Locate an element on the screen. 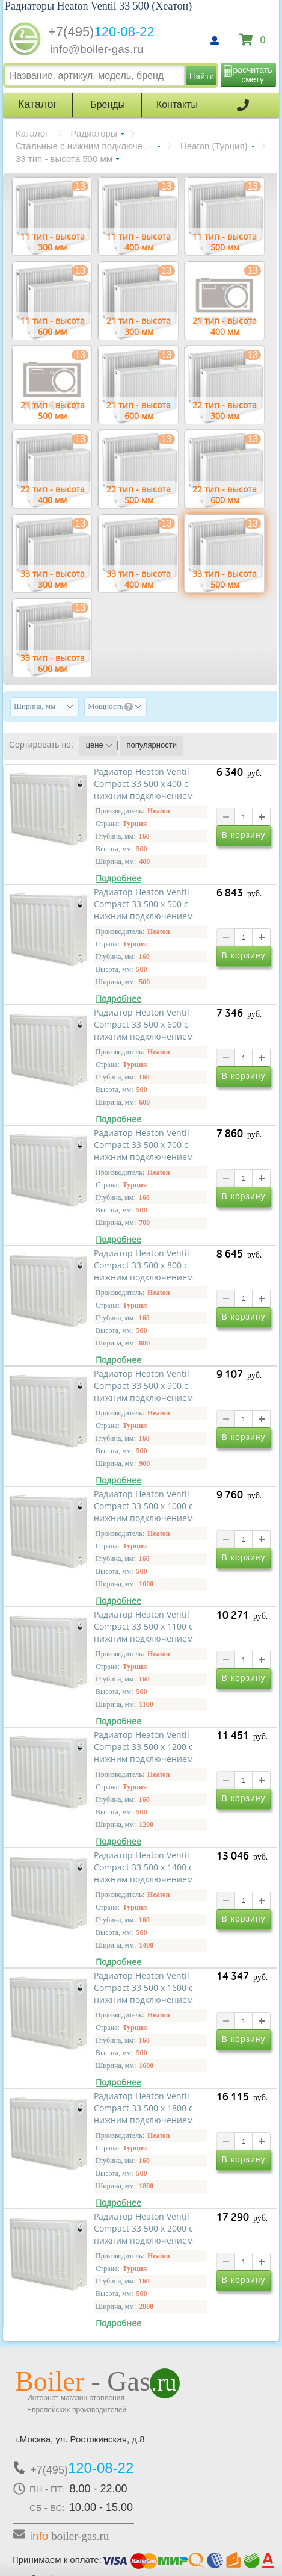 The height and width of the screenshot is (2576, 282). г.Москва, ул. Ростокинская, д.8 is located at coordinates (80, 2439).